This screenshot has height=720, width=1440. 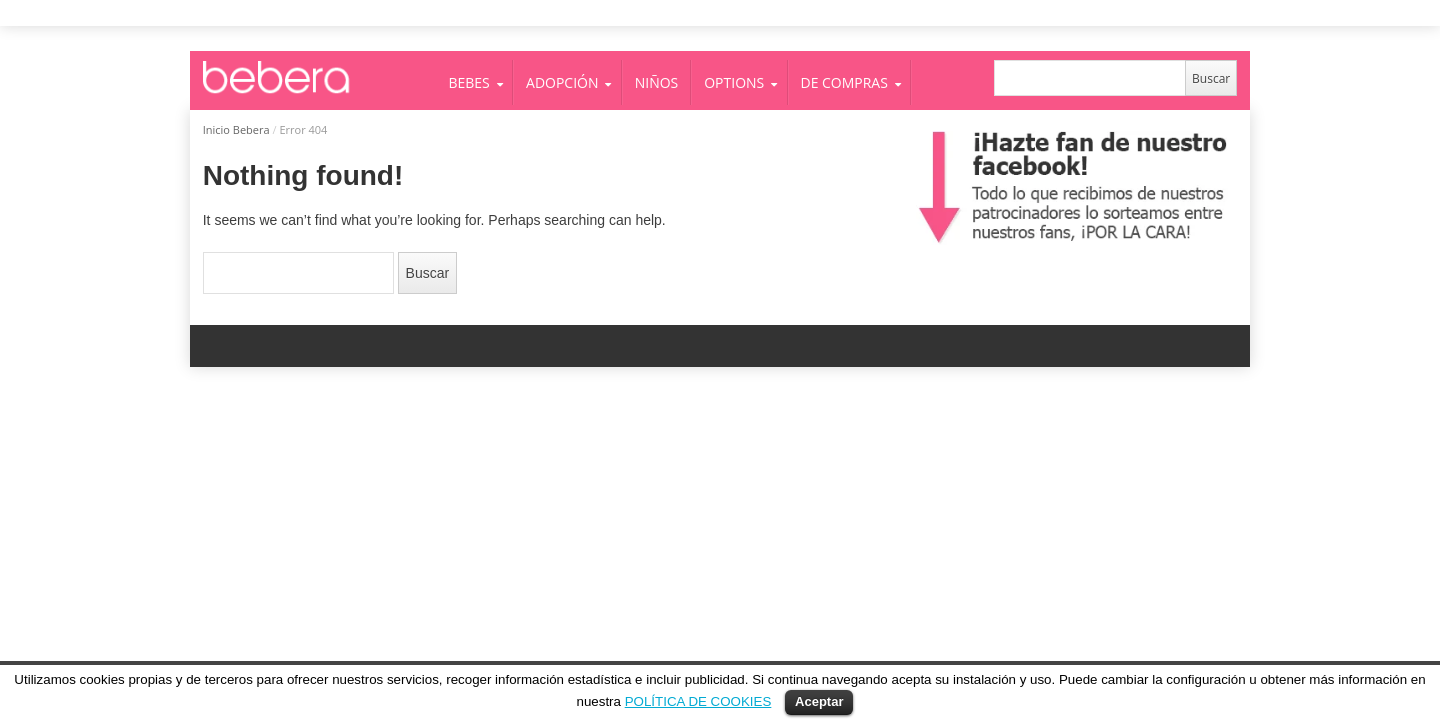 What do you see at coordinates (562, 82) in the screenshot?
I see `ADOPCIÓN` at bounding box center [562, 82].